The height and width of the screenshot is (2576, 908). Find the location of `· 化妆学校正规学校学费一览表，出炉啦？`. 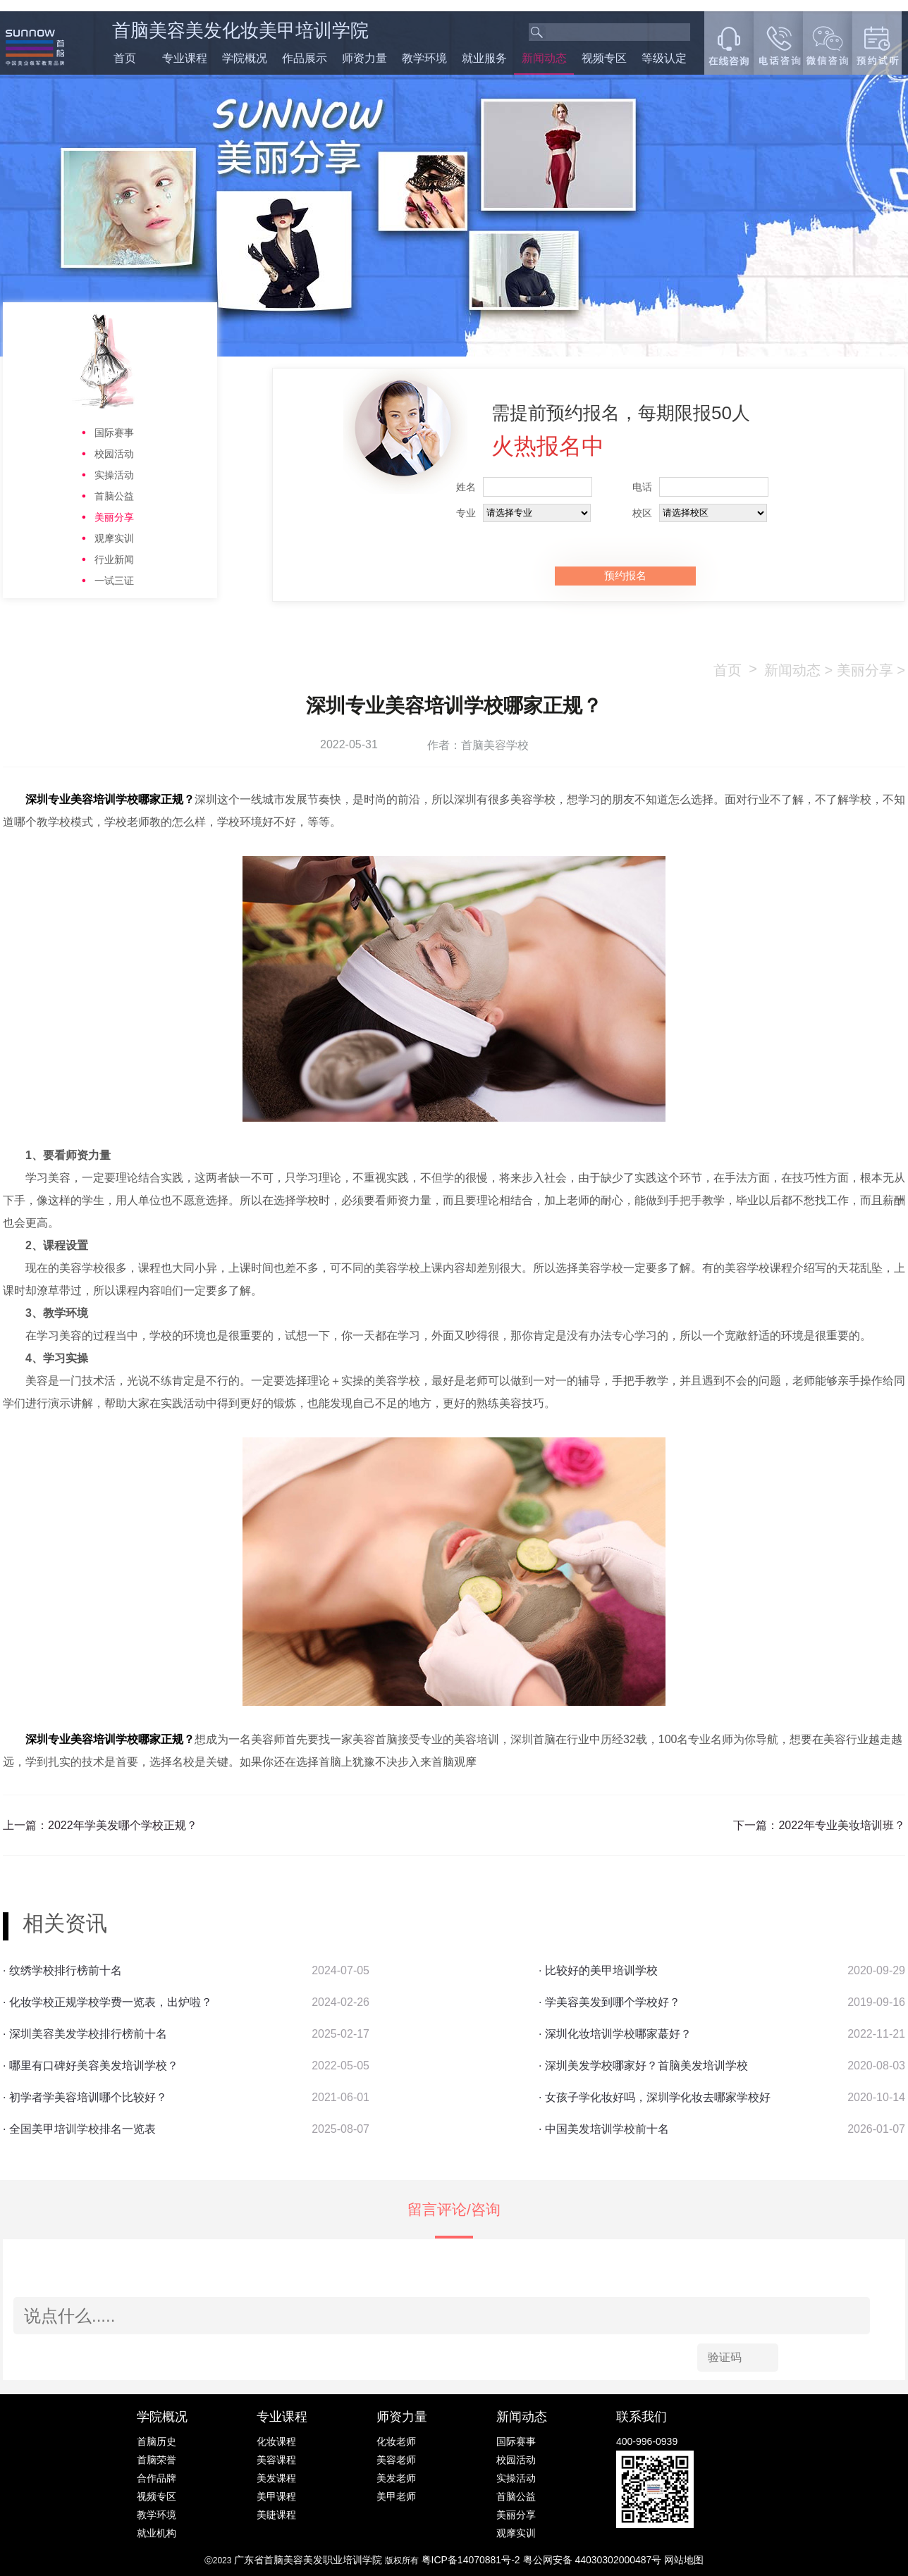

· 化妆学校正规学校学费一览表，出炉啦？ is located at coordinates (107, 2002).